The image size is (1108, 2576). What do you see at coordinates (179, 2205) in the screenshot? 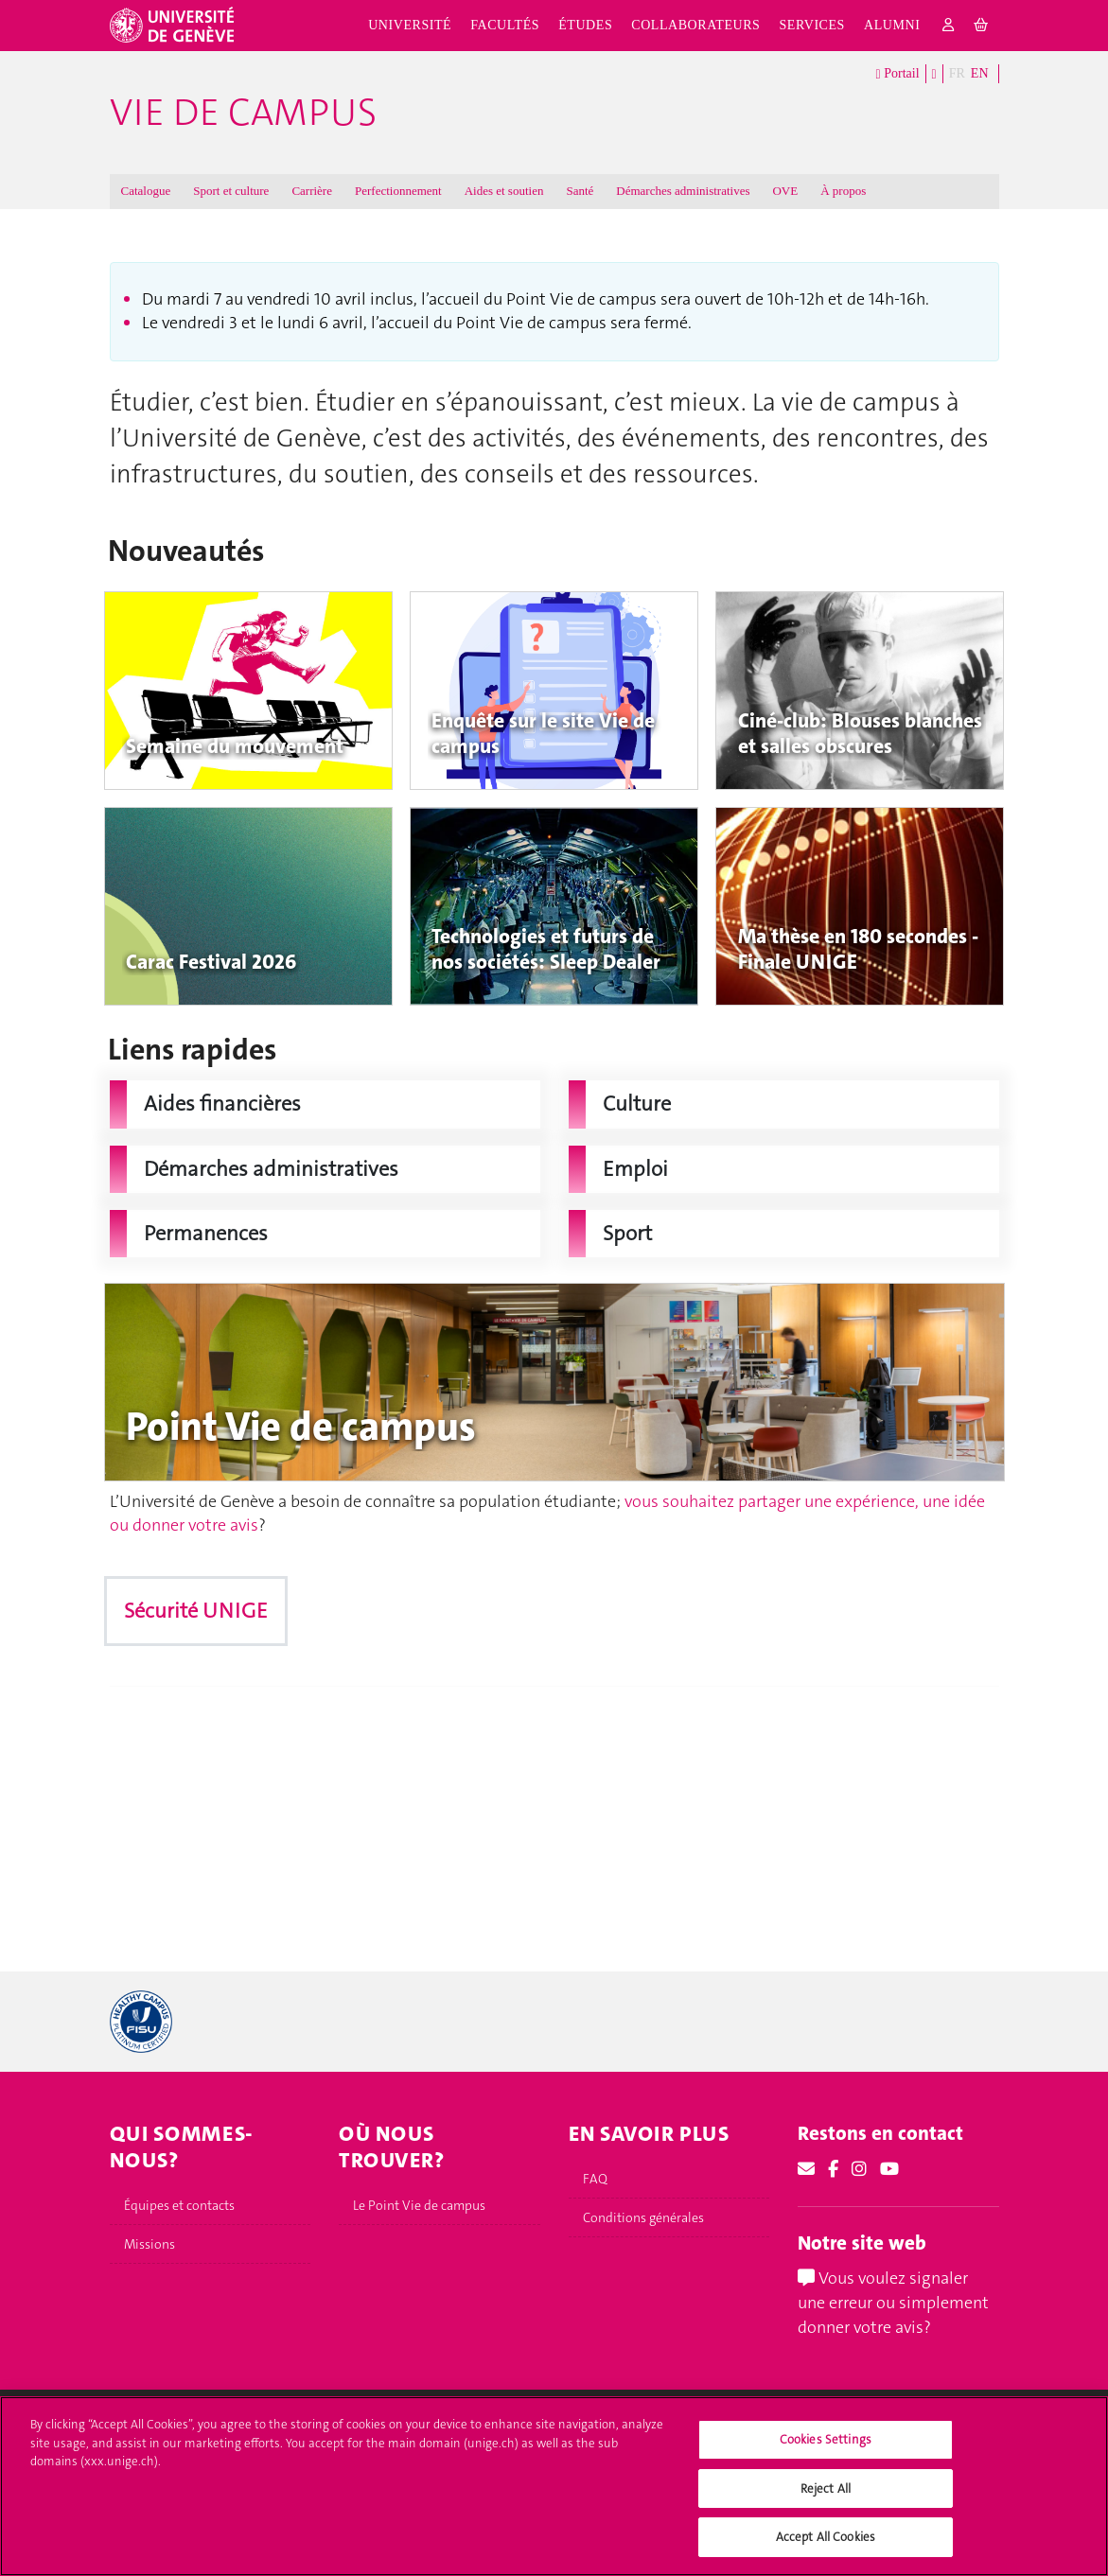
I see `Équipes et contacts` at bounding box center [179, 2205].